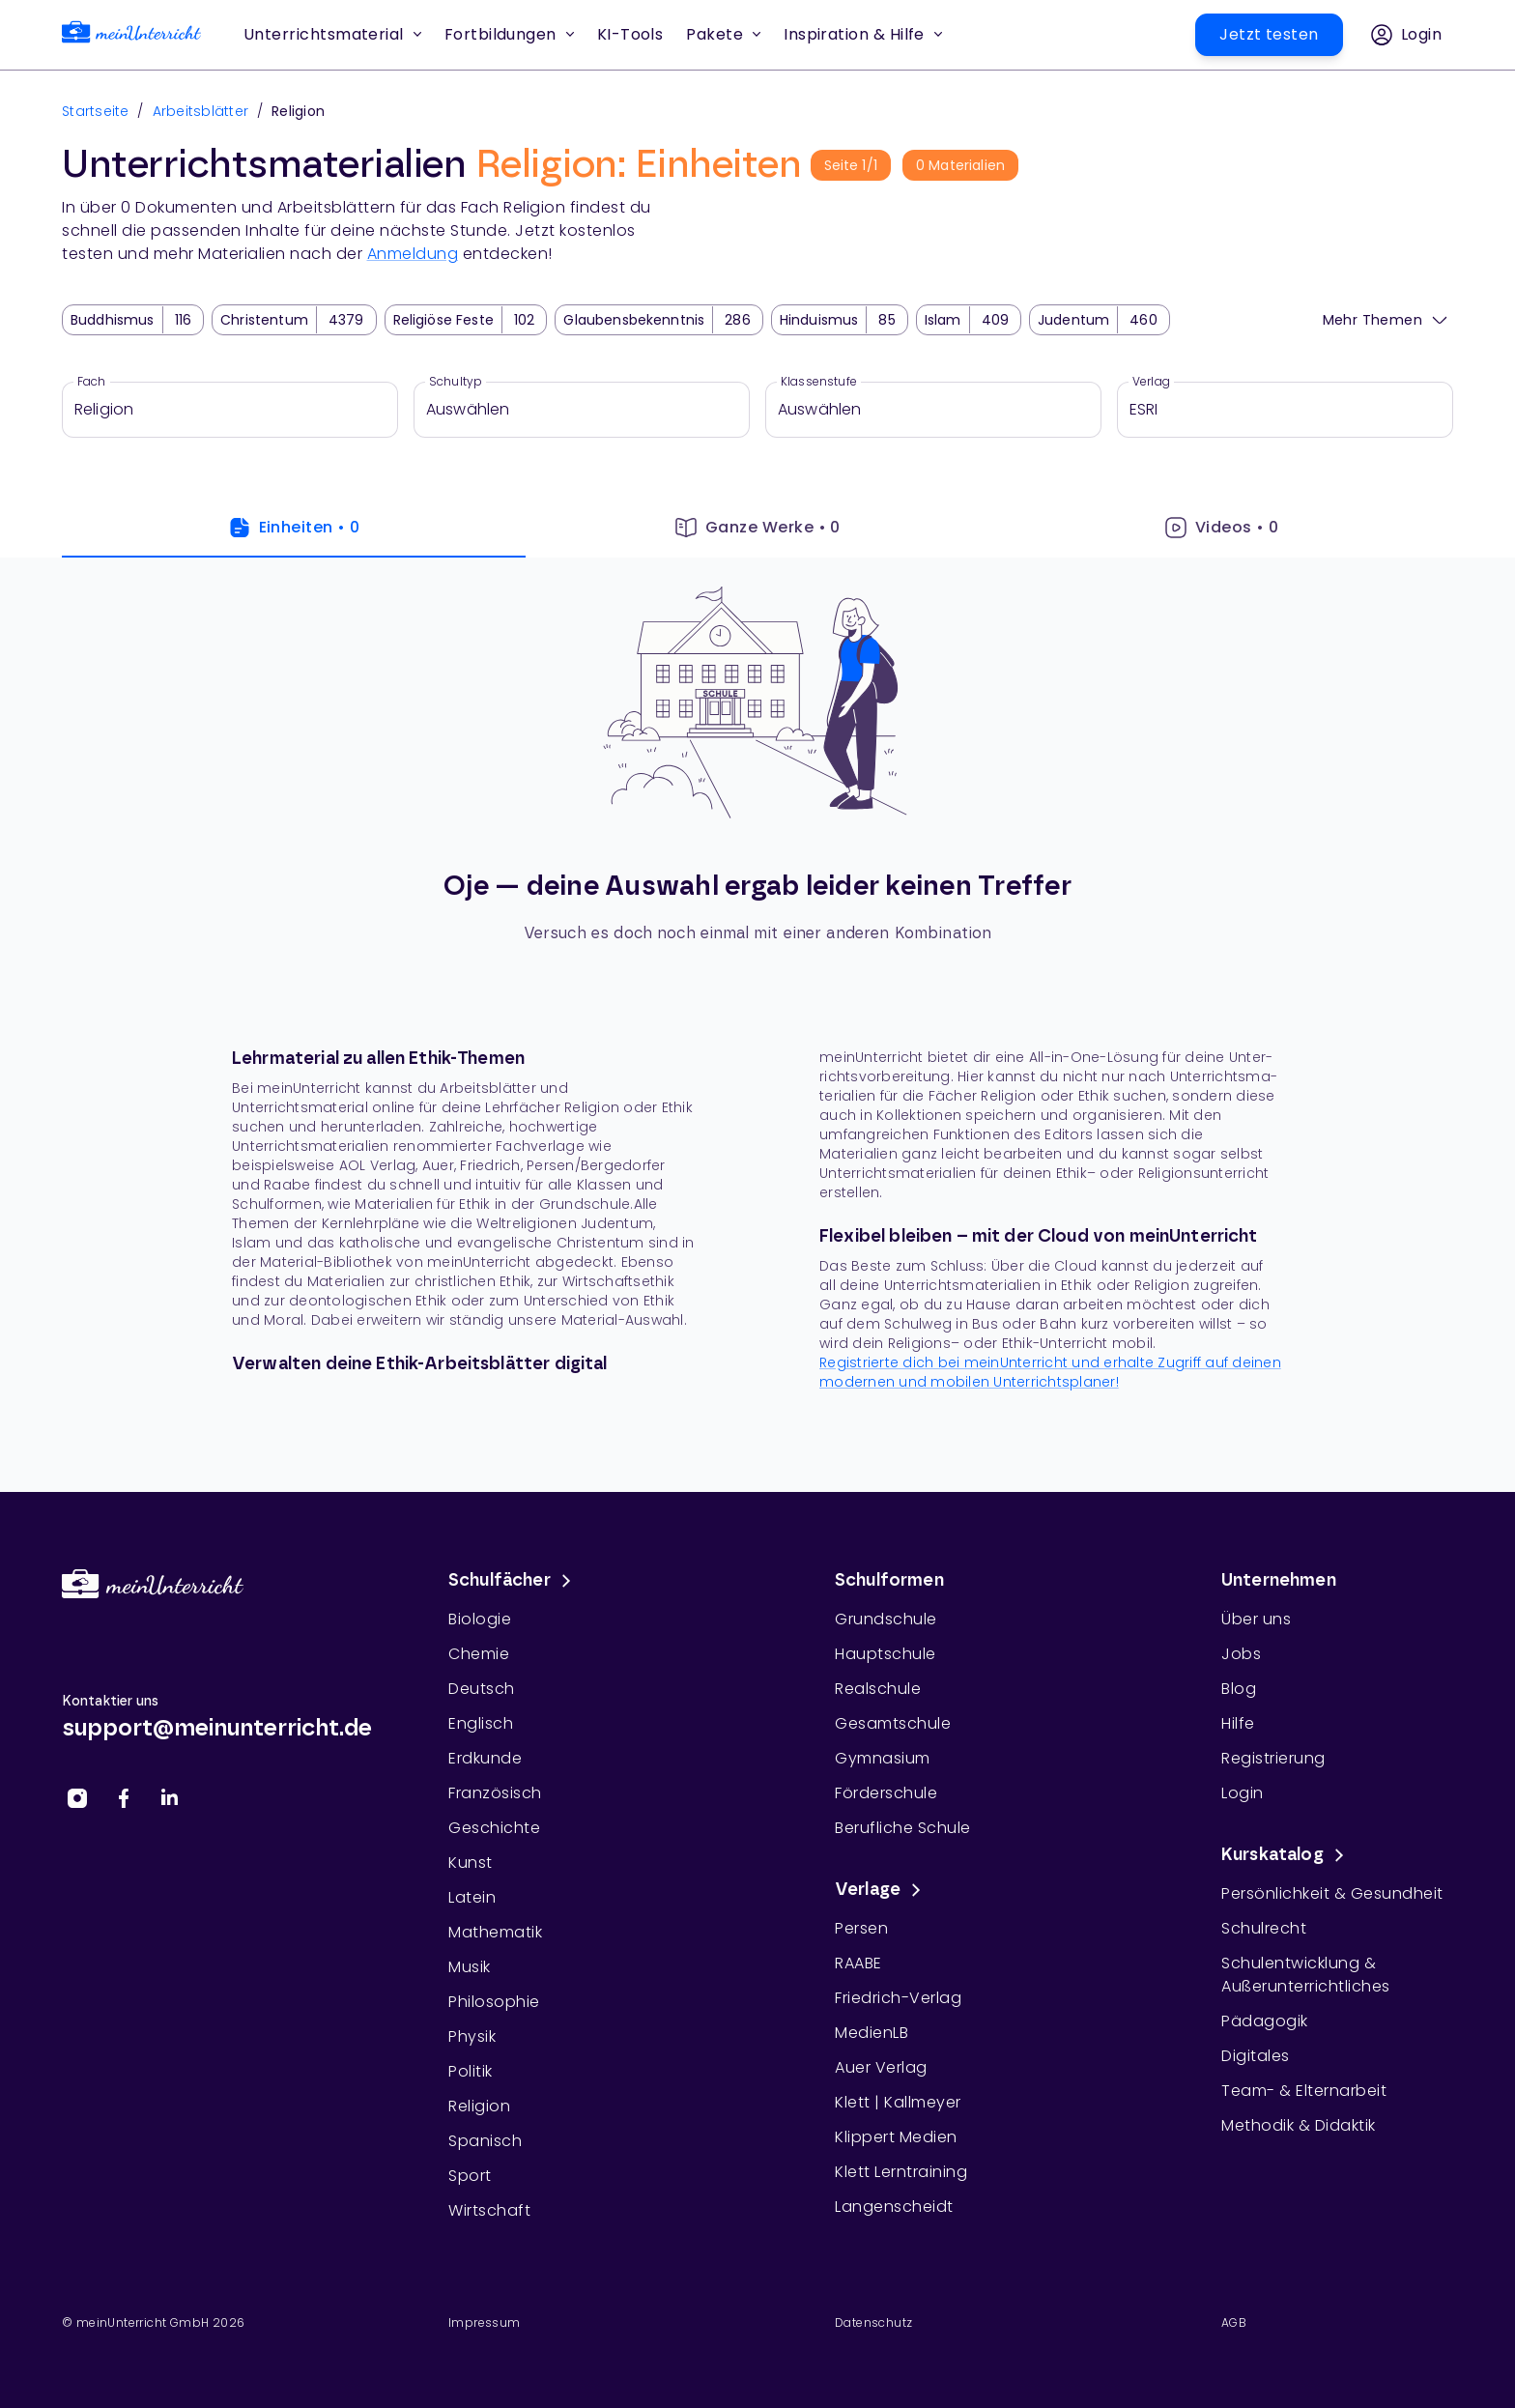 The height and width of the screenshot is (2408, 1515). Describe the element at coordinates (481, 1688) in the screenshot. I see `Deutsch` at that location.